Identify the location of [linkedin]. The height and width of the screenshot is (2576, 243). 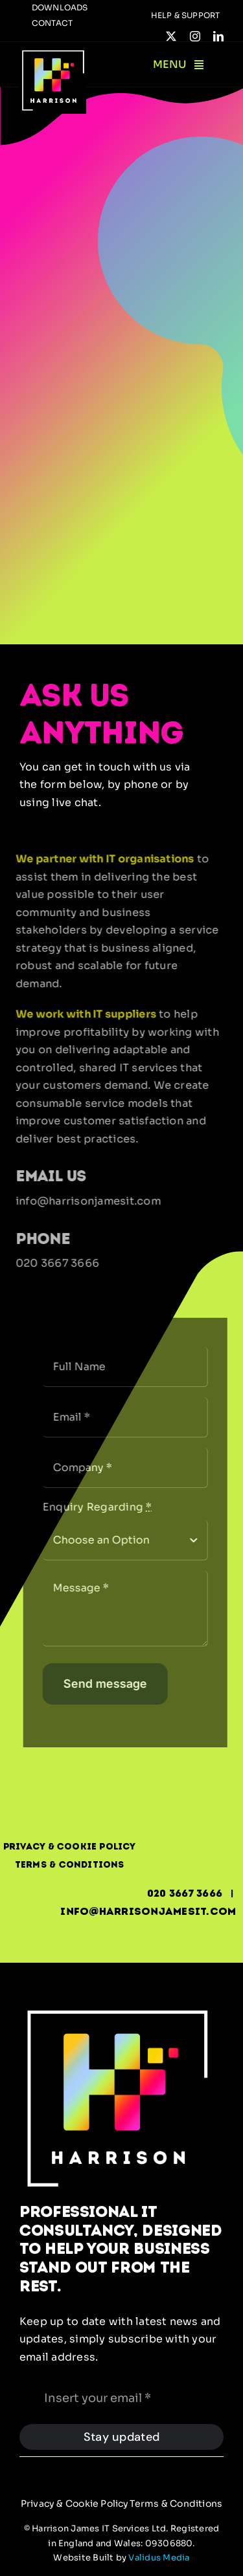
(218, 36).